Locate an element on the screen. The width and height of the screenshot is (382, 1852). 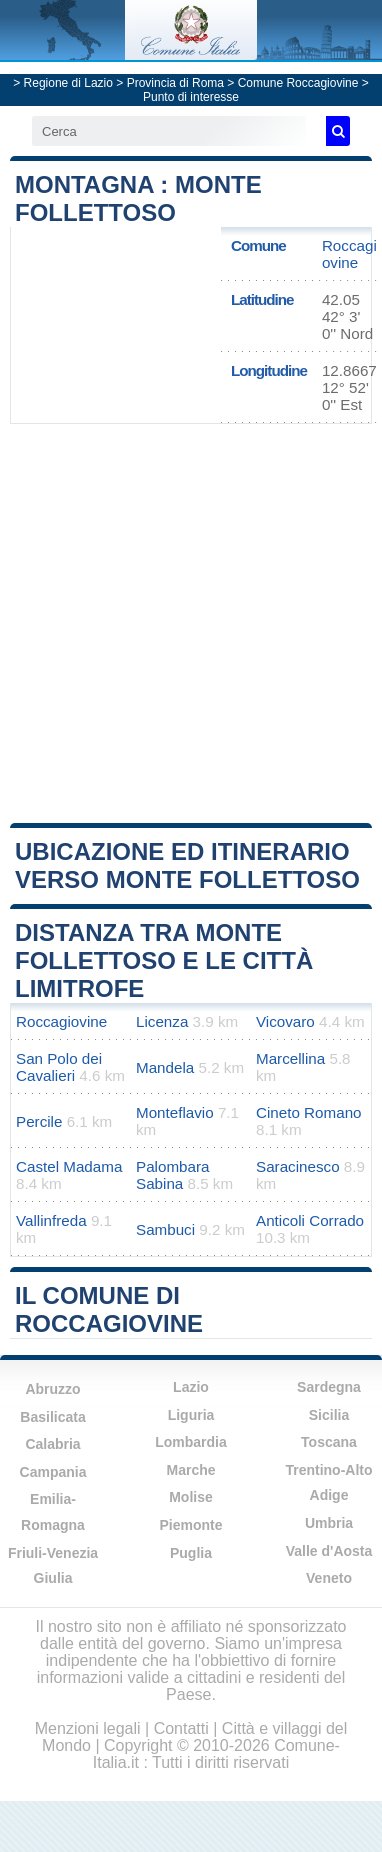
Castel Madama is located at coordinates (69, 1166).